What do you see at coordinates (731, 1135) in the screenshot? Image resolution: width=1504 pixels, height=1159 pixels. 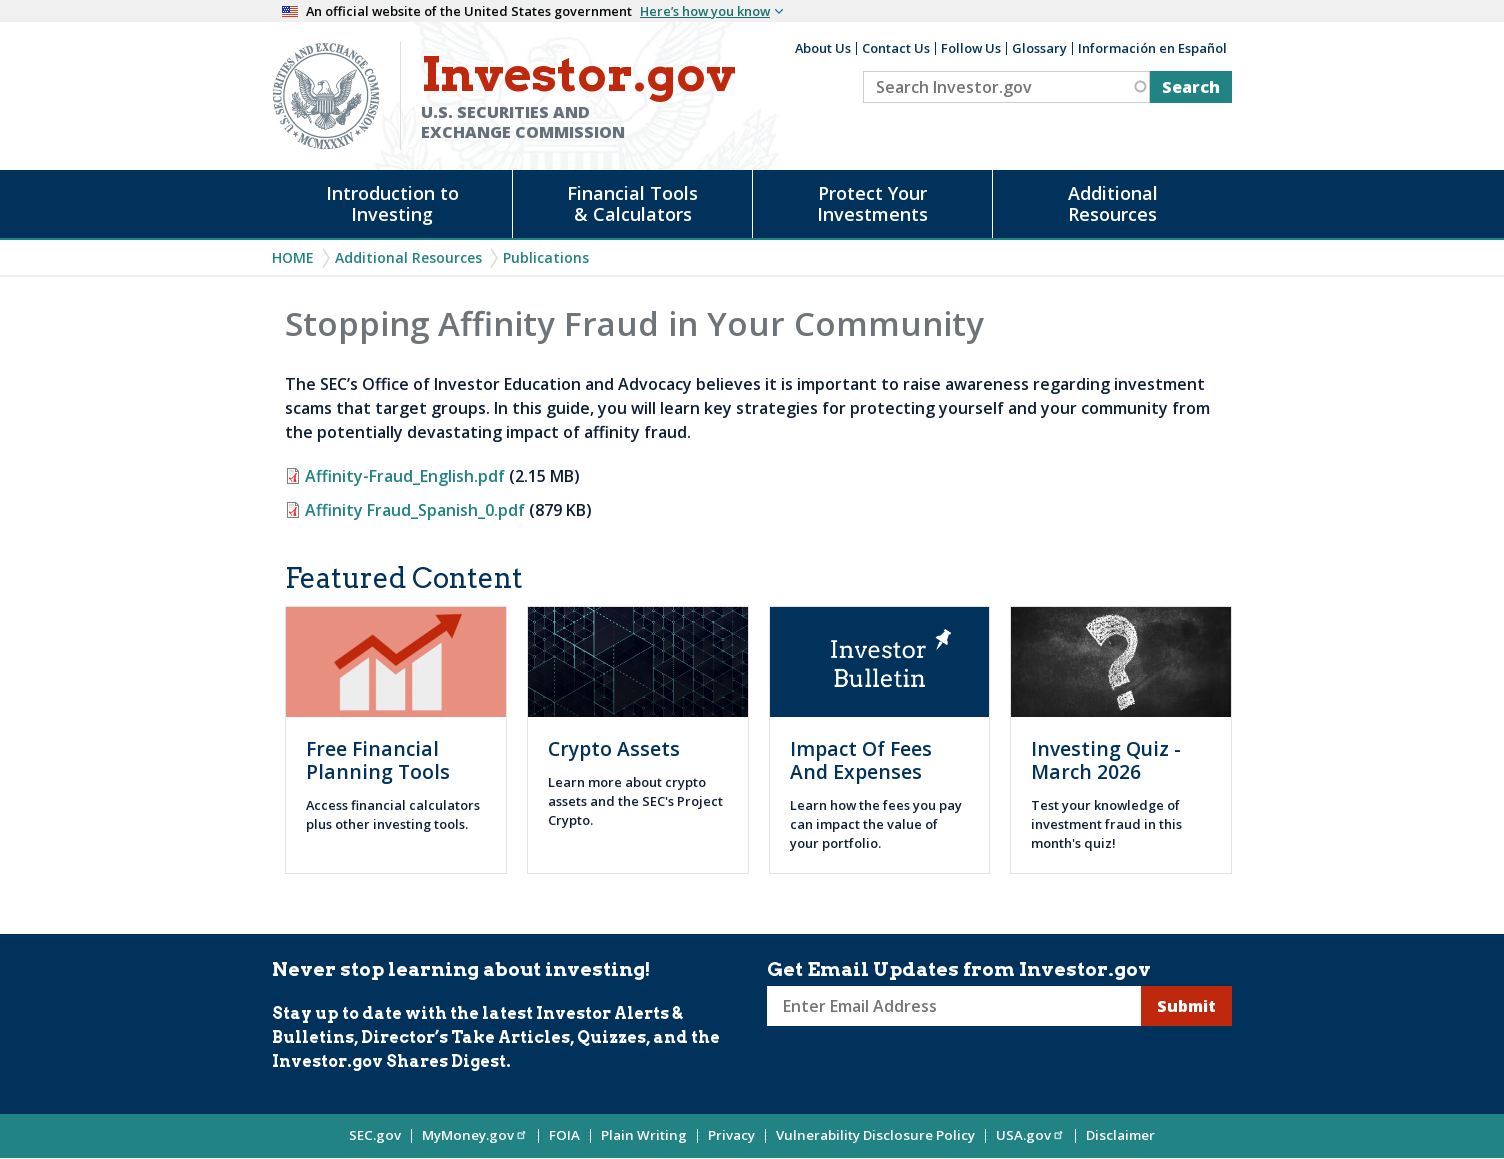 I see `Privacy` at bounding box center [731, 1135].